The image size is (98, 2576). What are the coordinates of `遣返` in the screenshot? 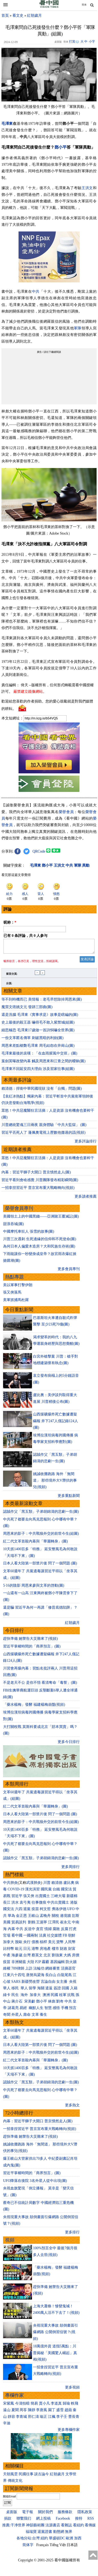 It's located at (49, 1990).